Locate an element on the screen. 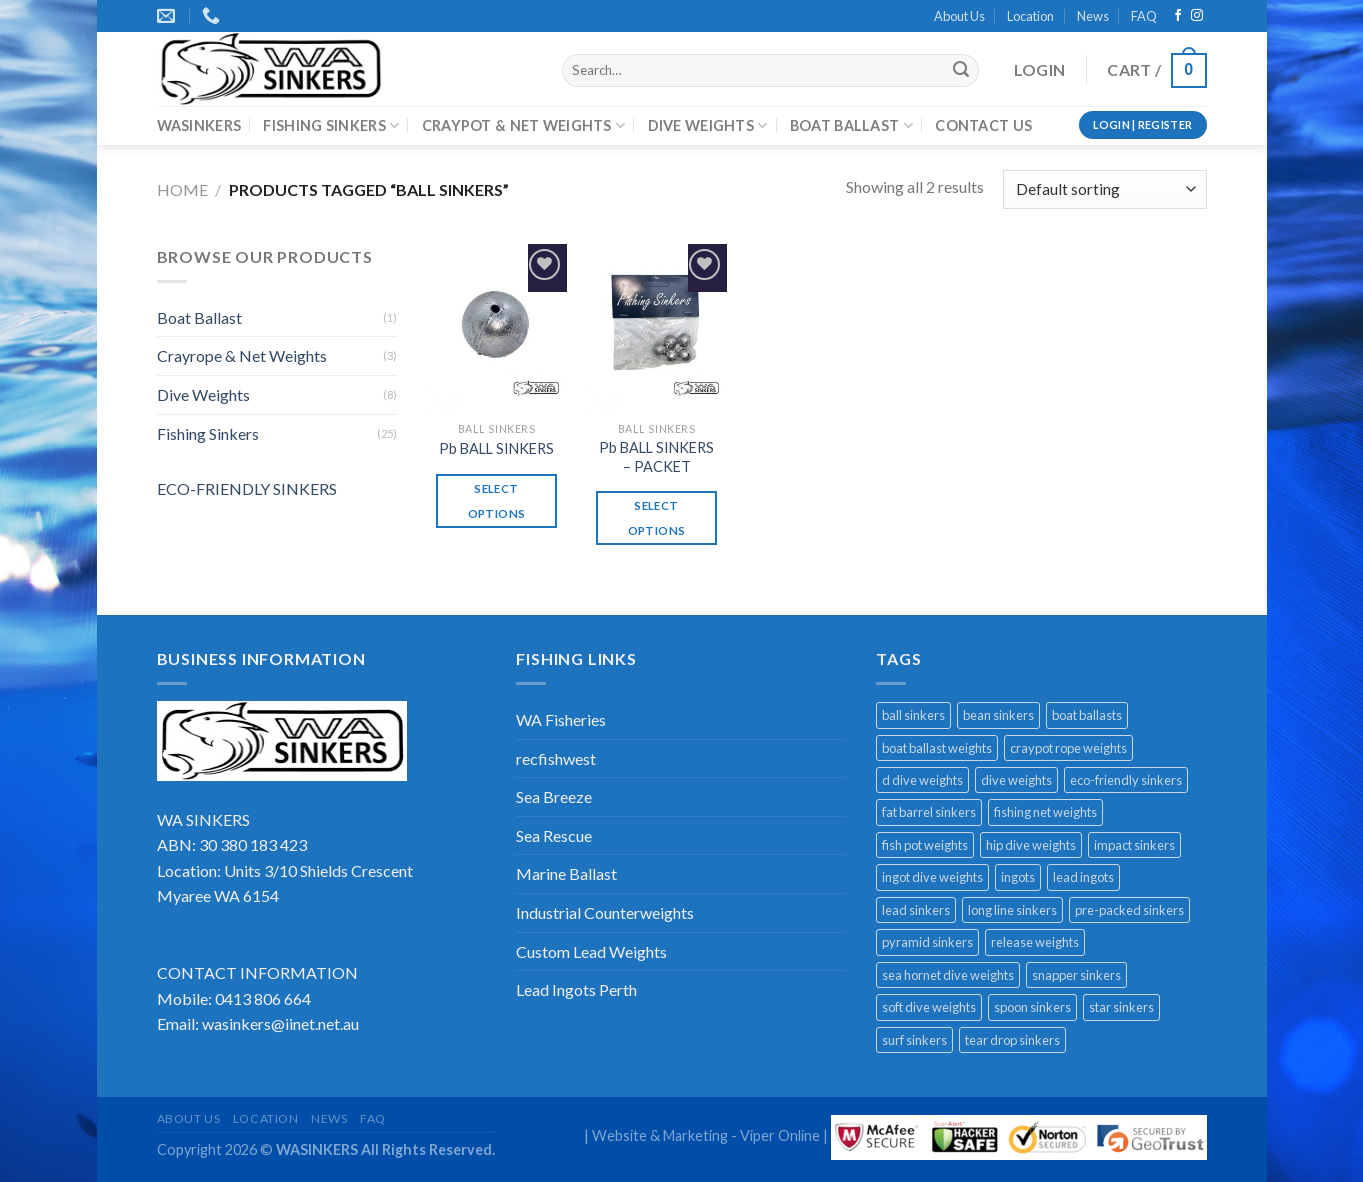 This screenshot has width=1363, height=1182. Lead Ingots Perth is located at coordinates (576, 989).